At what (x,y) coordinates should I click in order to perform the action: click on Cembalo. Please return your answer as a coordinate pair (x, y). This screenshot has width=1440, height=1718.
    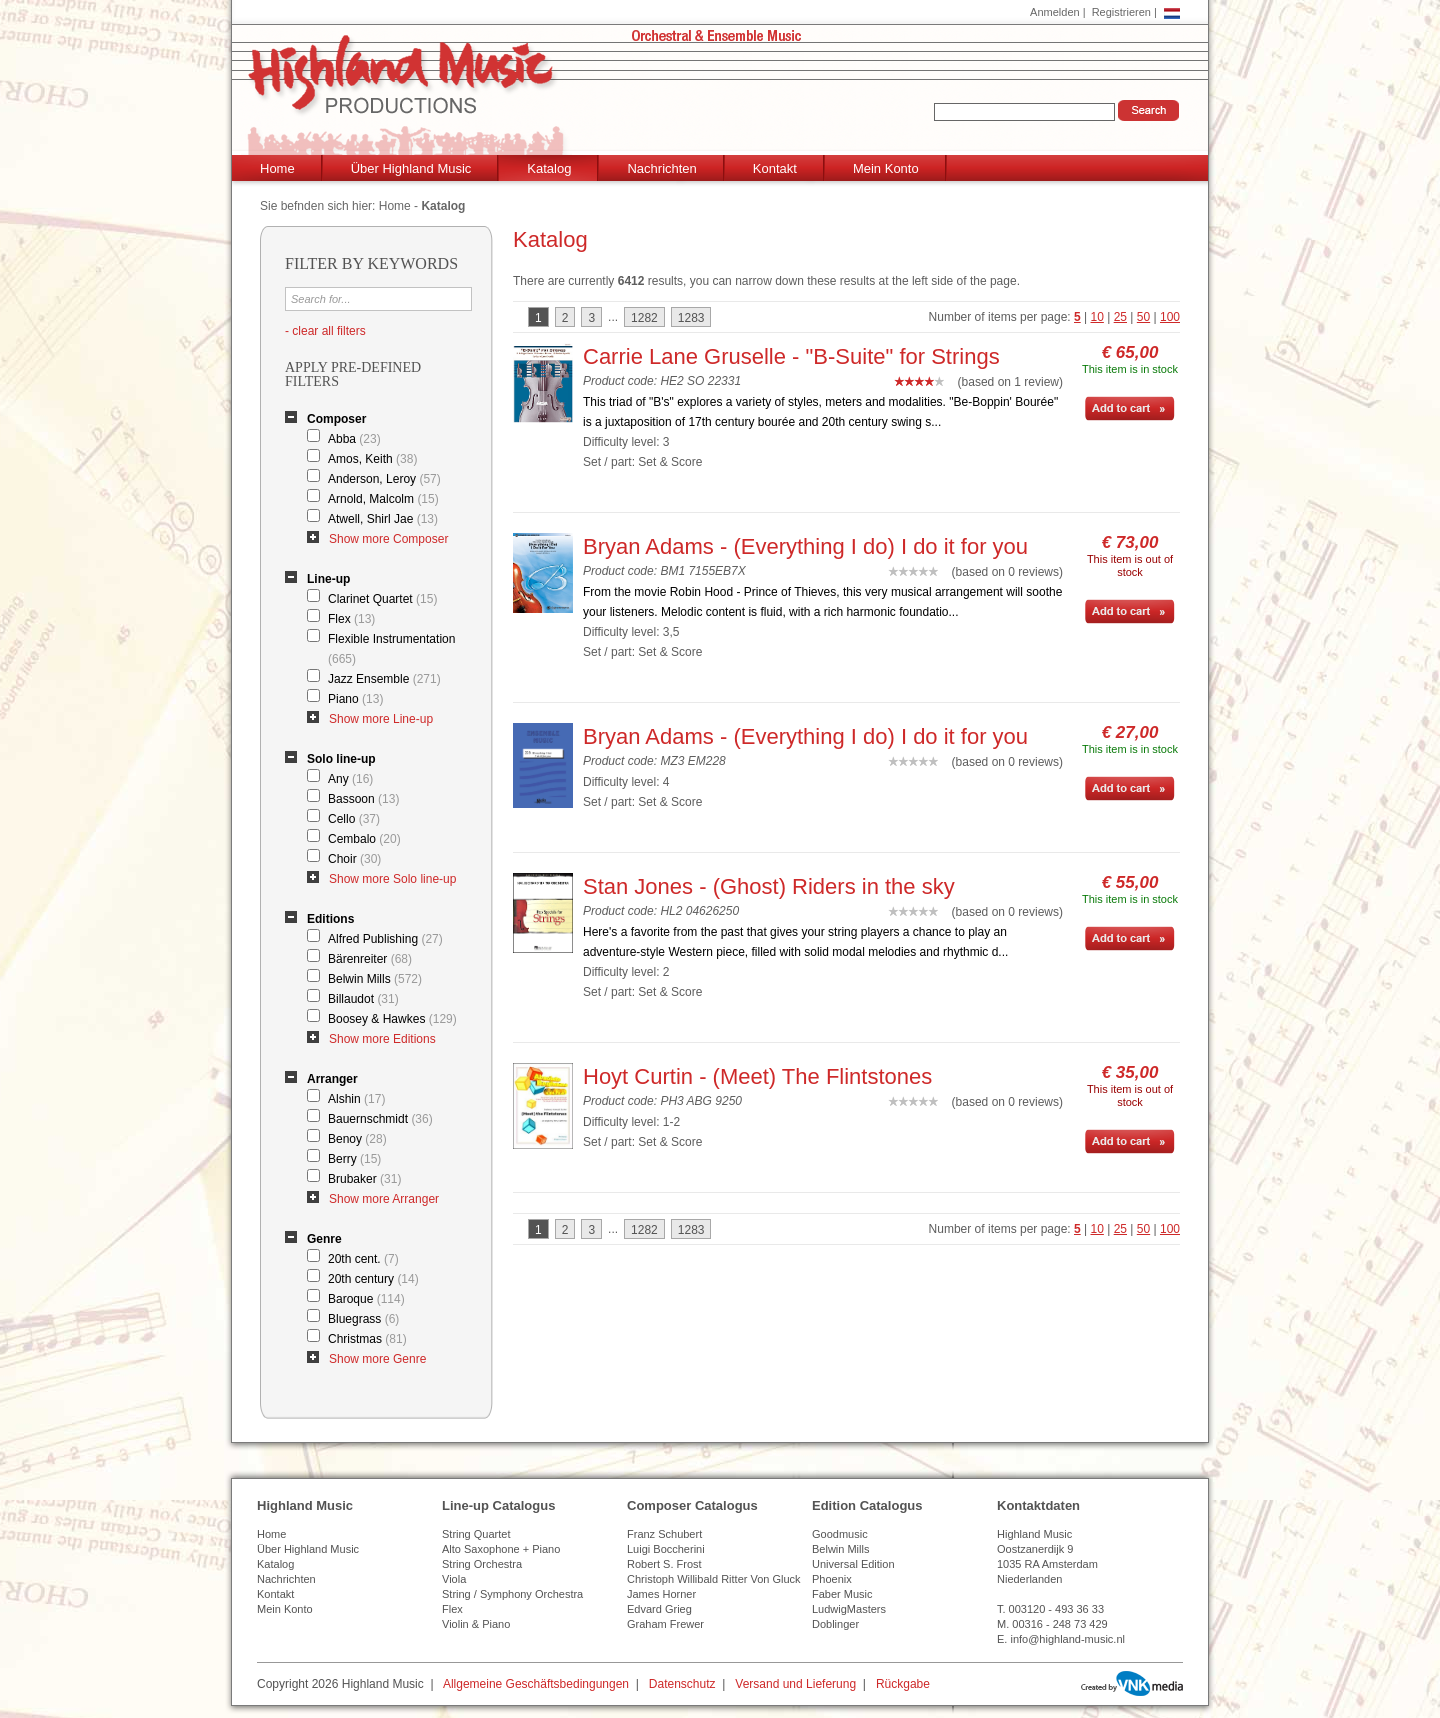
    Looking at the image, I should click on (364, 839).